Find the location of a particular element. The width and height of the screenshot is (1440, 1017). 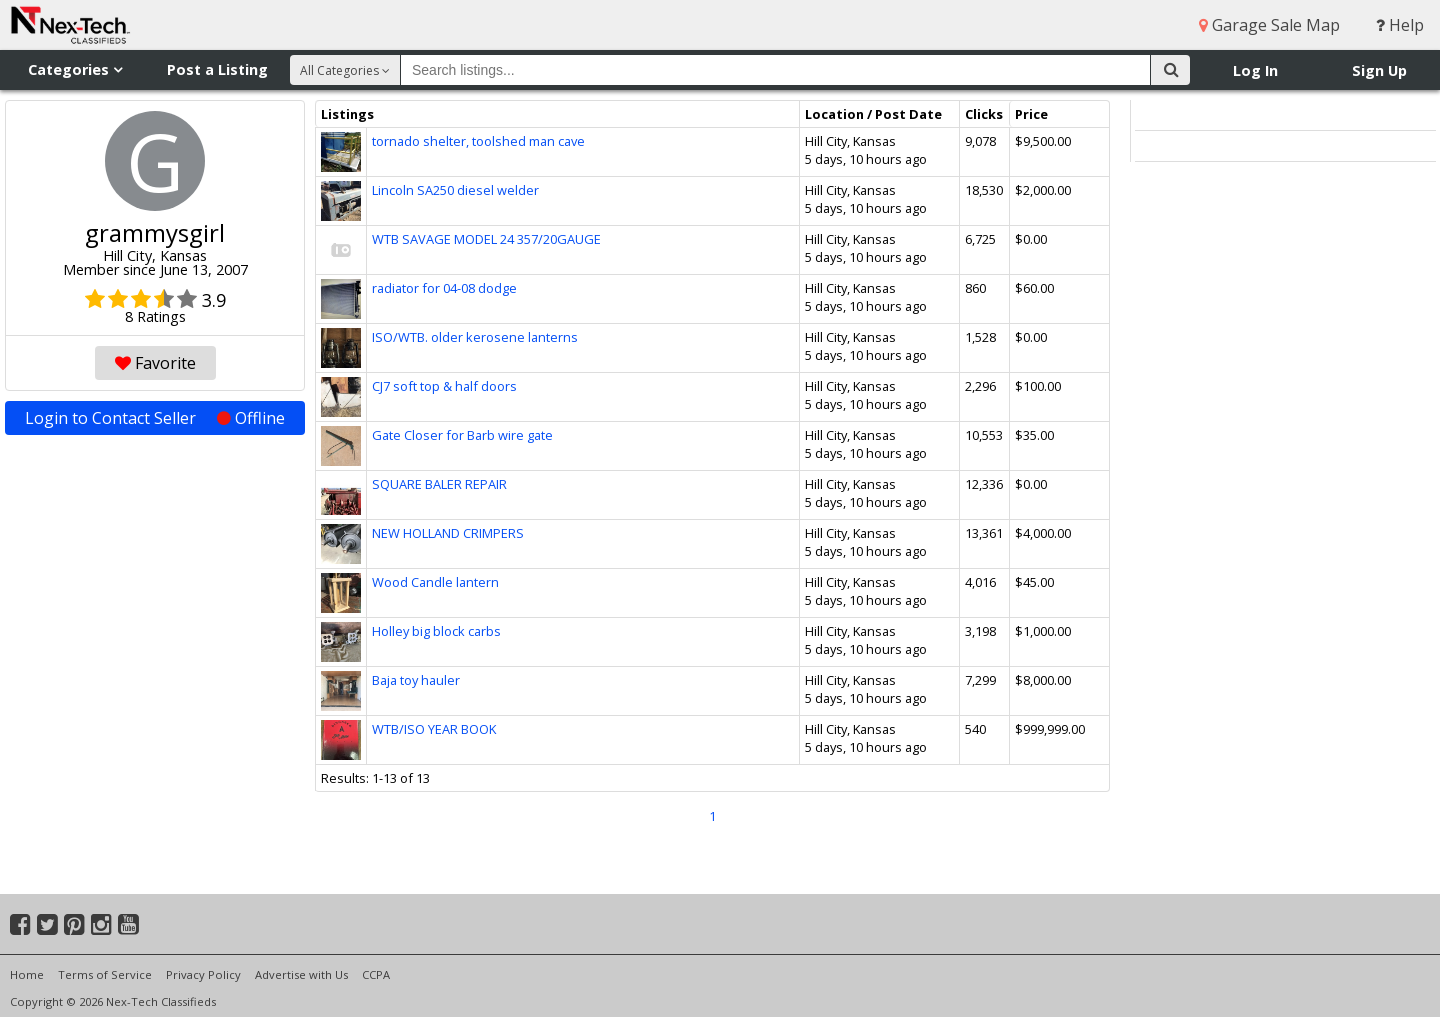

Advertise with Us is located at coordinates (301, 974).